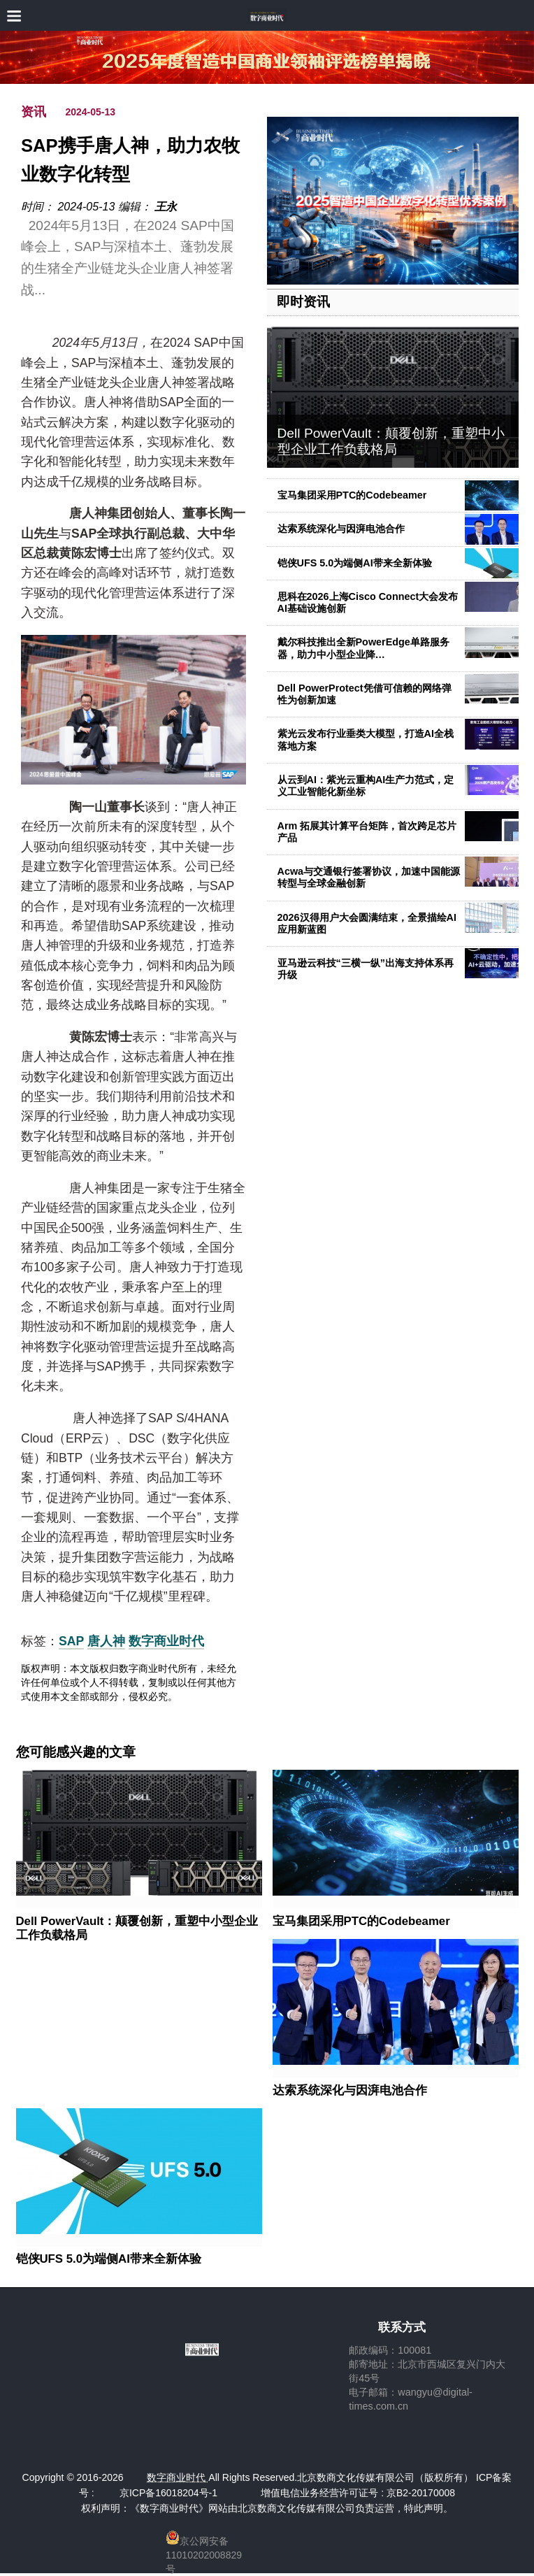 The image size is (534, 2576). Describe the element at coordinates (365, 785) in the screenshot. I see `从云到AI：紫光云重构AI生产力范式，定义工业智能化新坐标` at that location.